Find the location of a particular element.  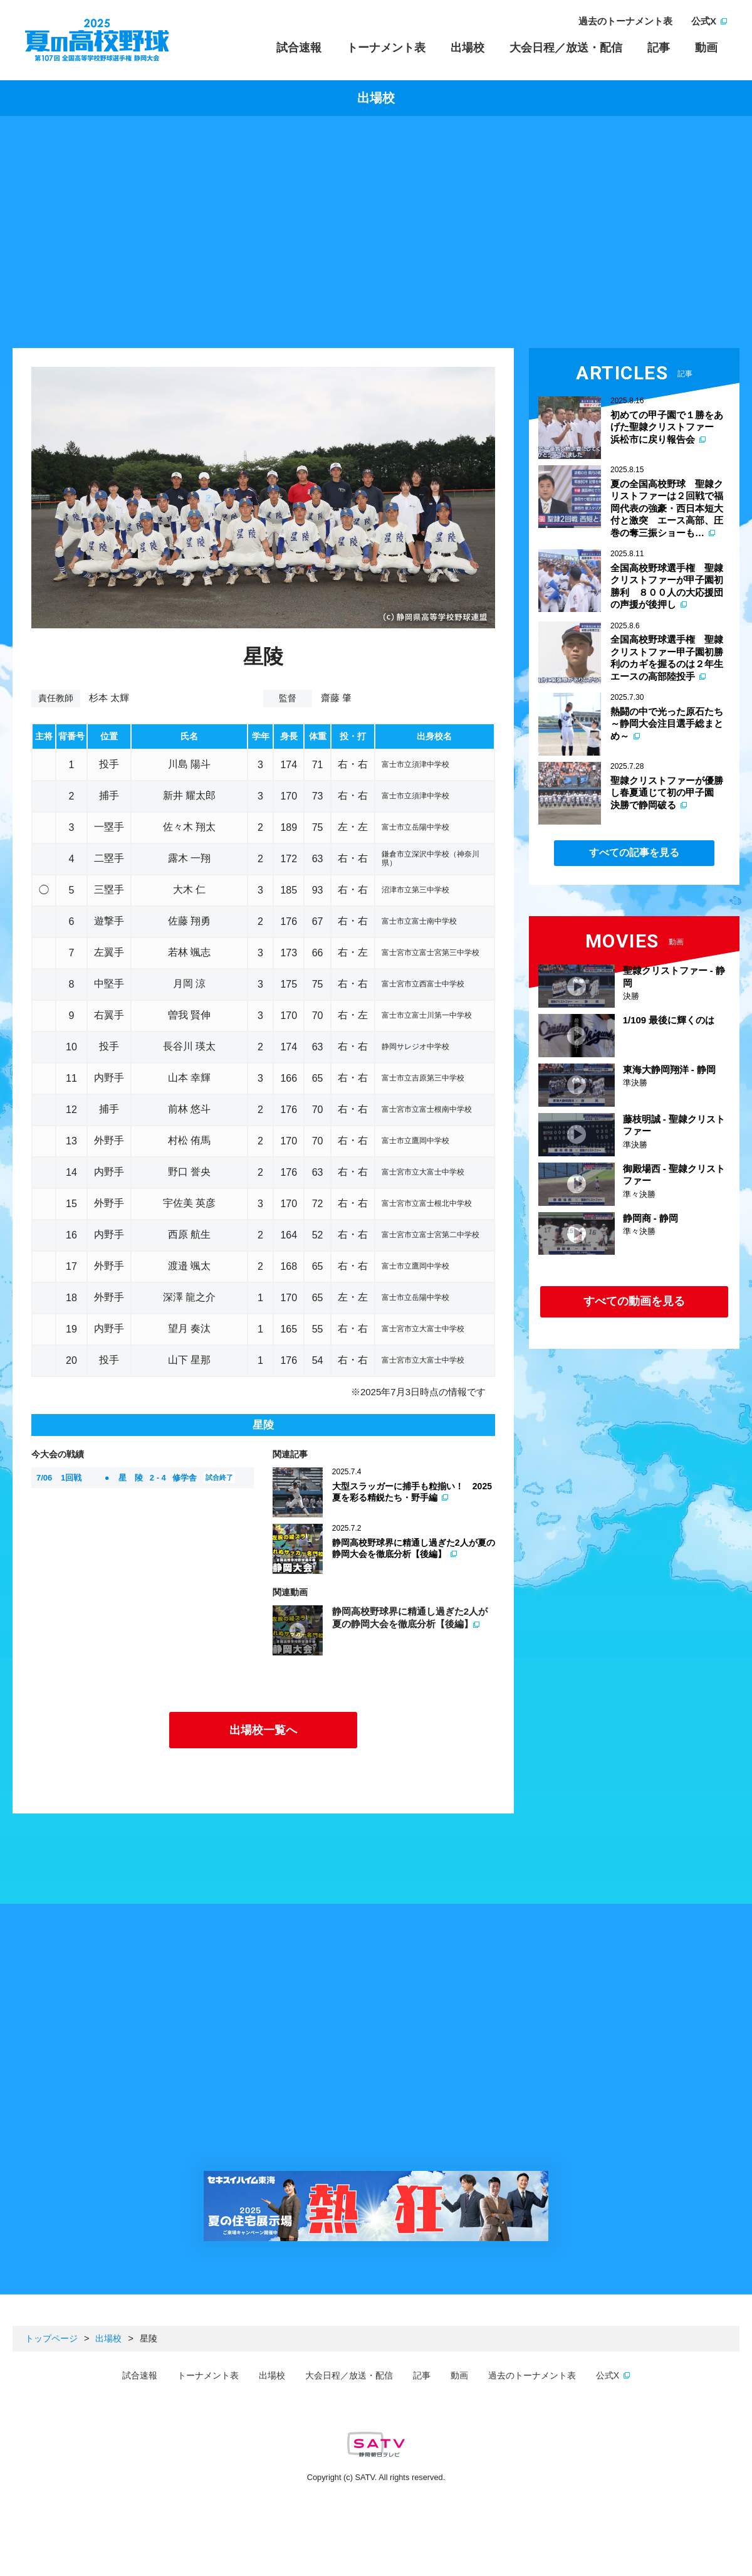

[Advertisement] is located at coordinates (376, 235).